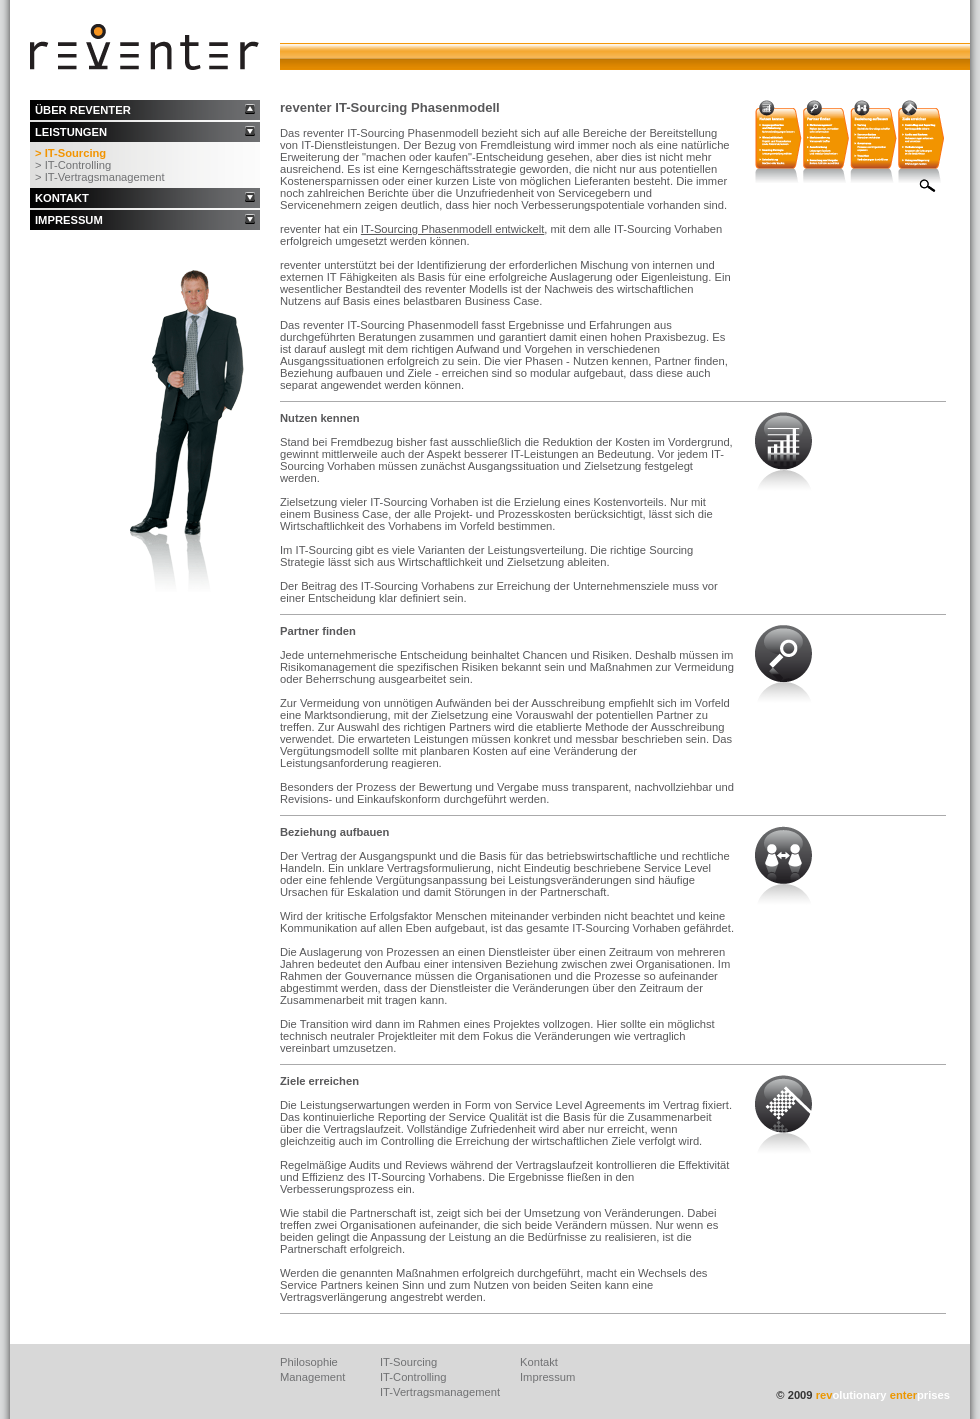  Describe the element at coordinates (309, 1362) in the screenshot. I see `Philosophie` at that location.